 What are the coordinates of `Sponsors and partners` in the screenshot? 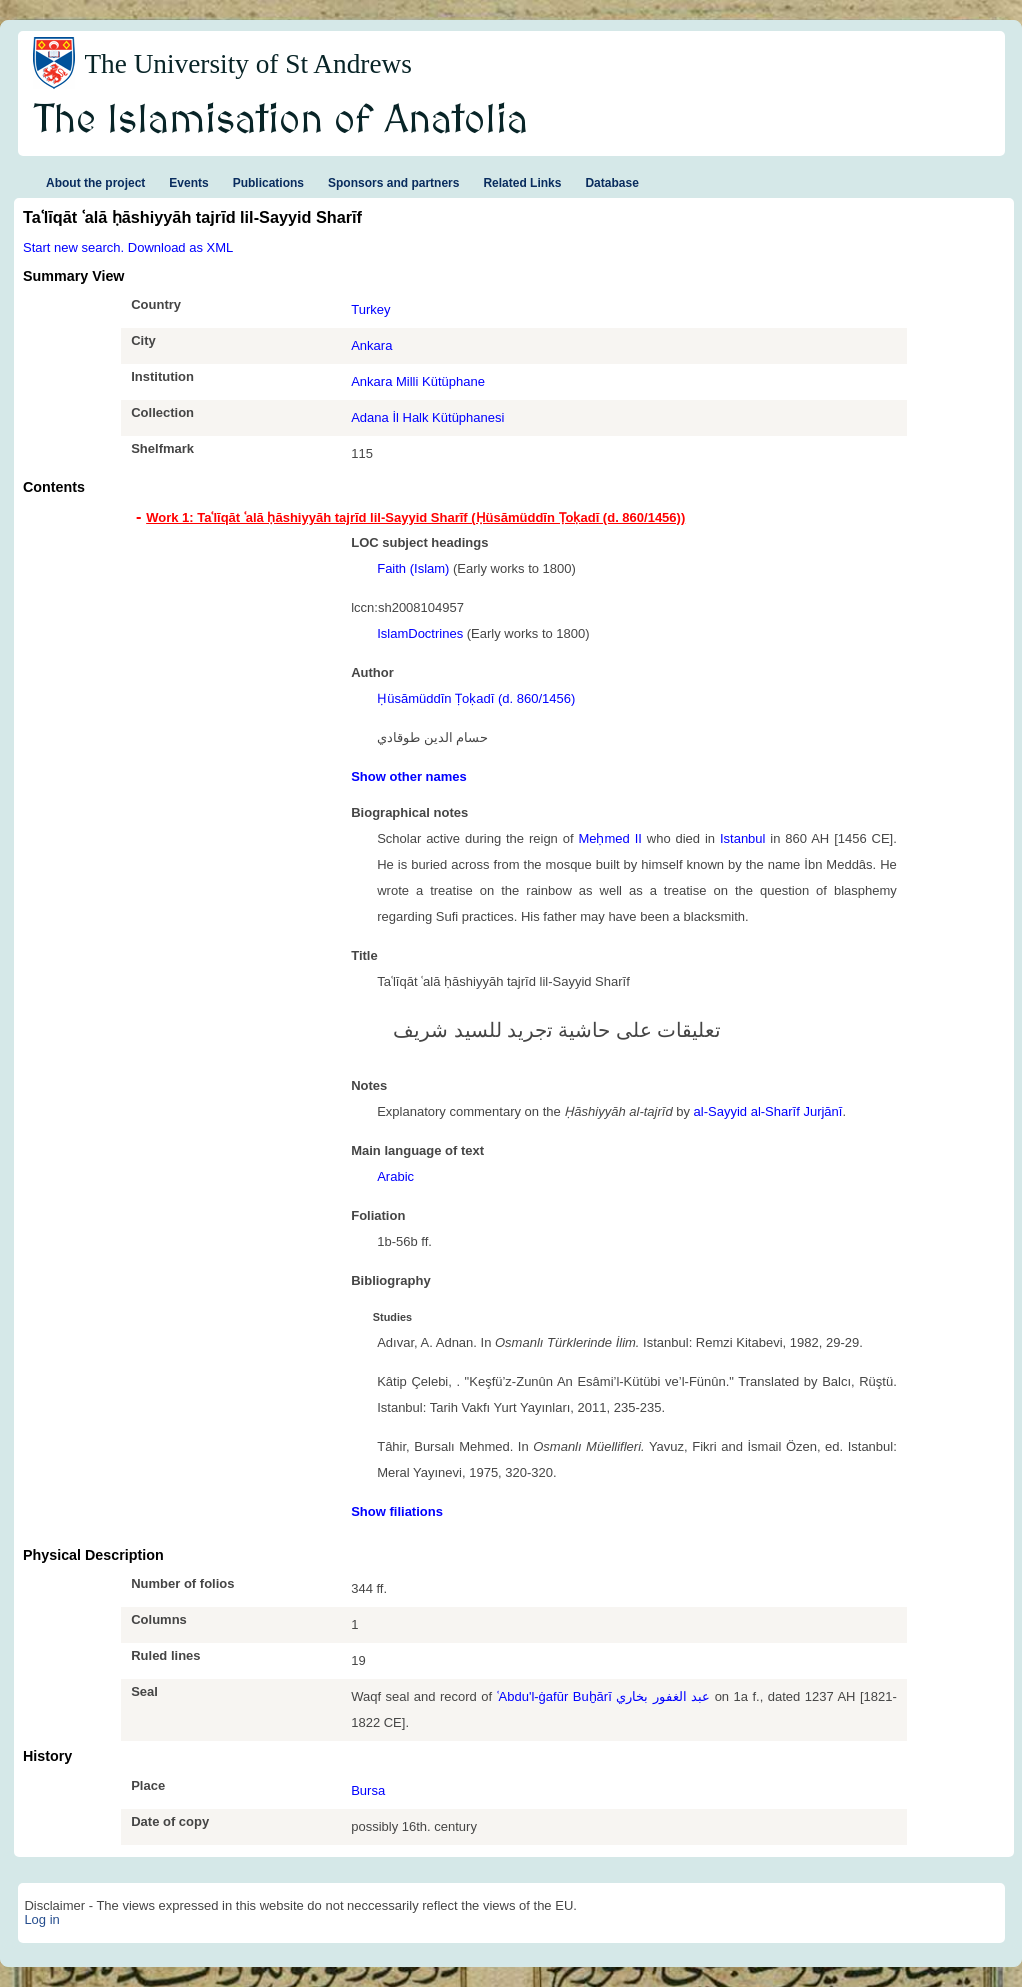 It's located at (393, 183).